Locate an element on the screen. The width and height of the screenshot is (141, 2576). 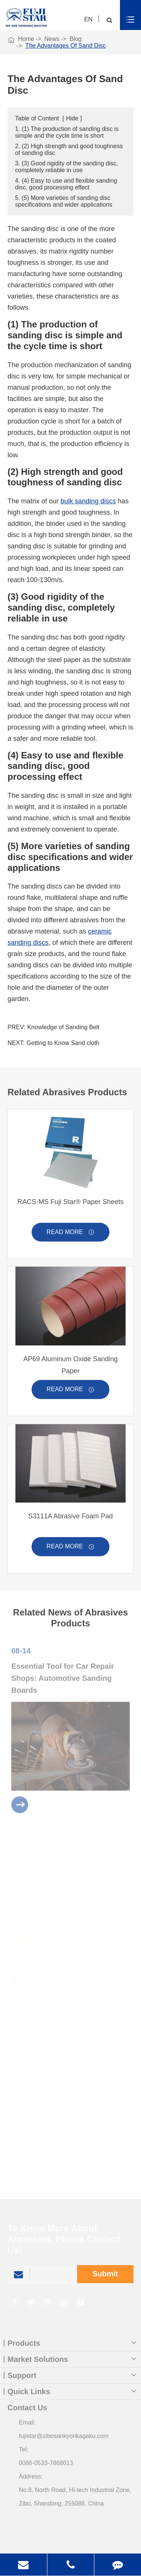
Home is located at coordinates (26, 39).